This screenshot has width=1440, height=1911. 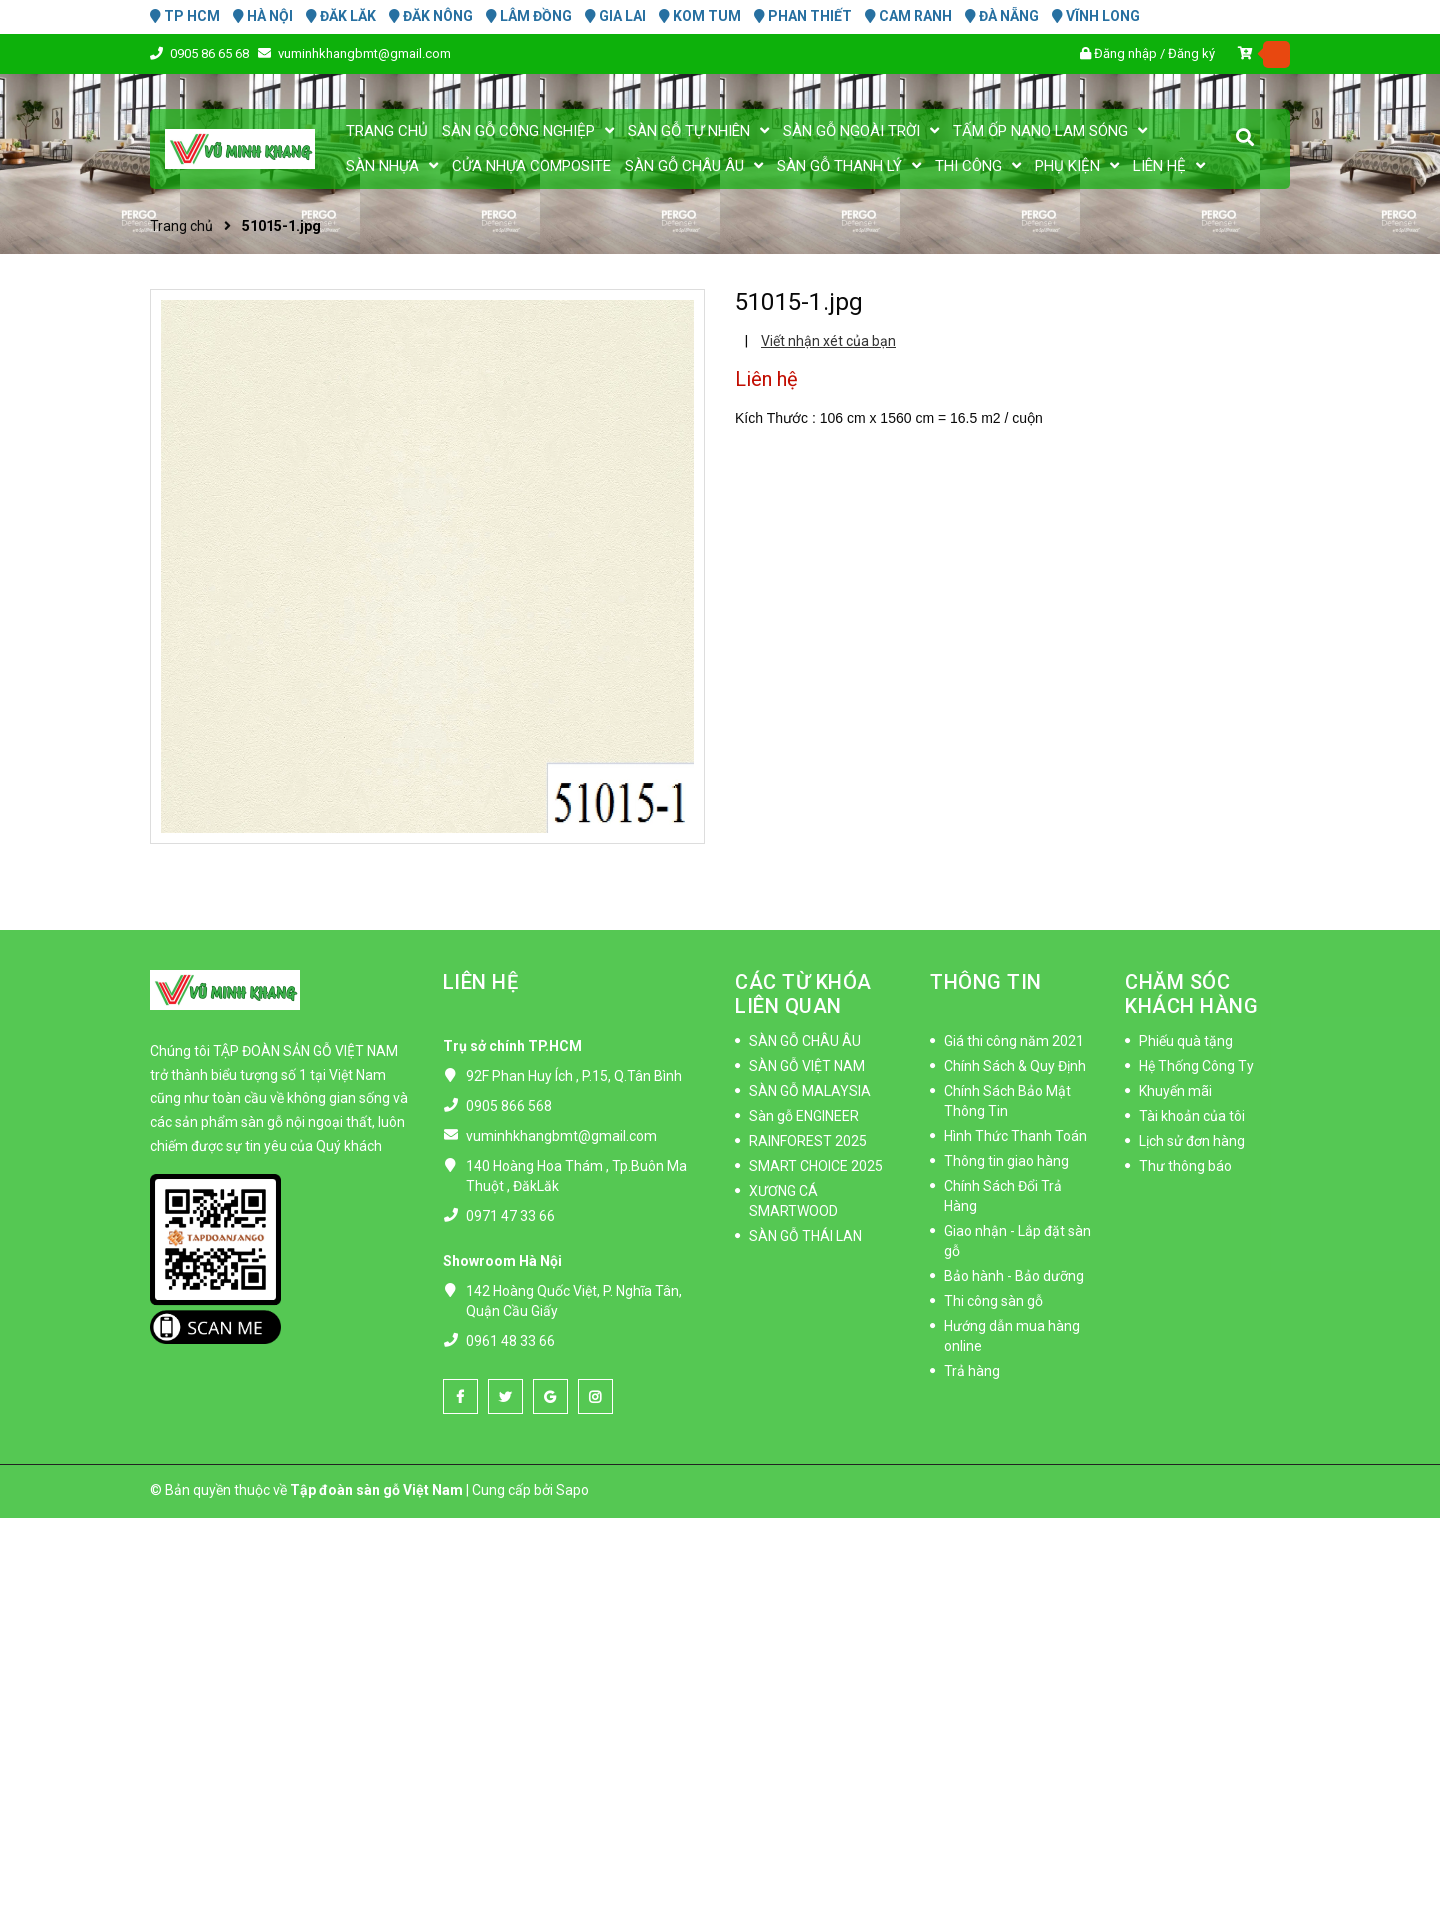 I want to click on LÂM ĐỒNG, so click(x=529, y=16).